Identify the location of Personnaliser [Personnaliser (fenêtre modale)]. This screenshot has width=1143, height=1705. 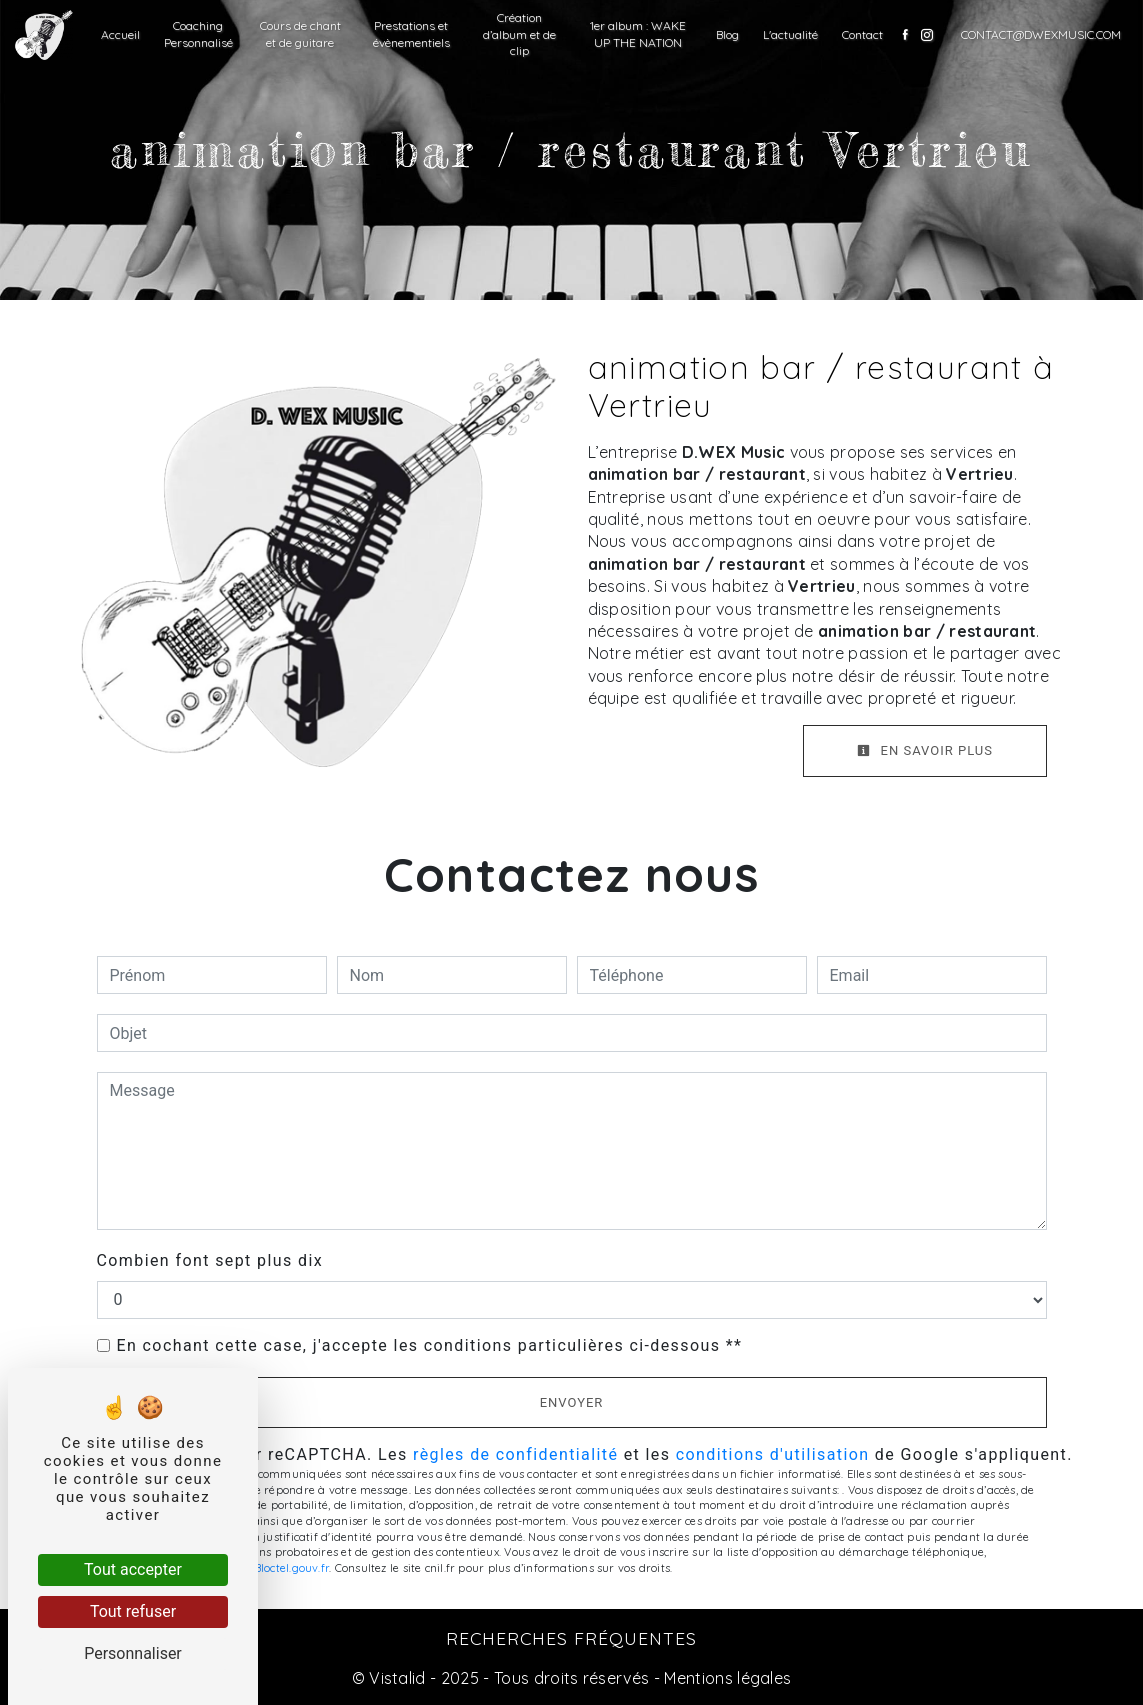
(133, 1653).